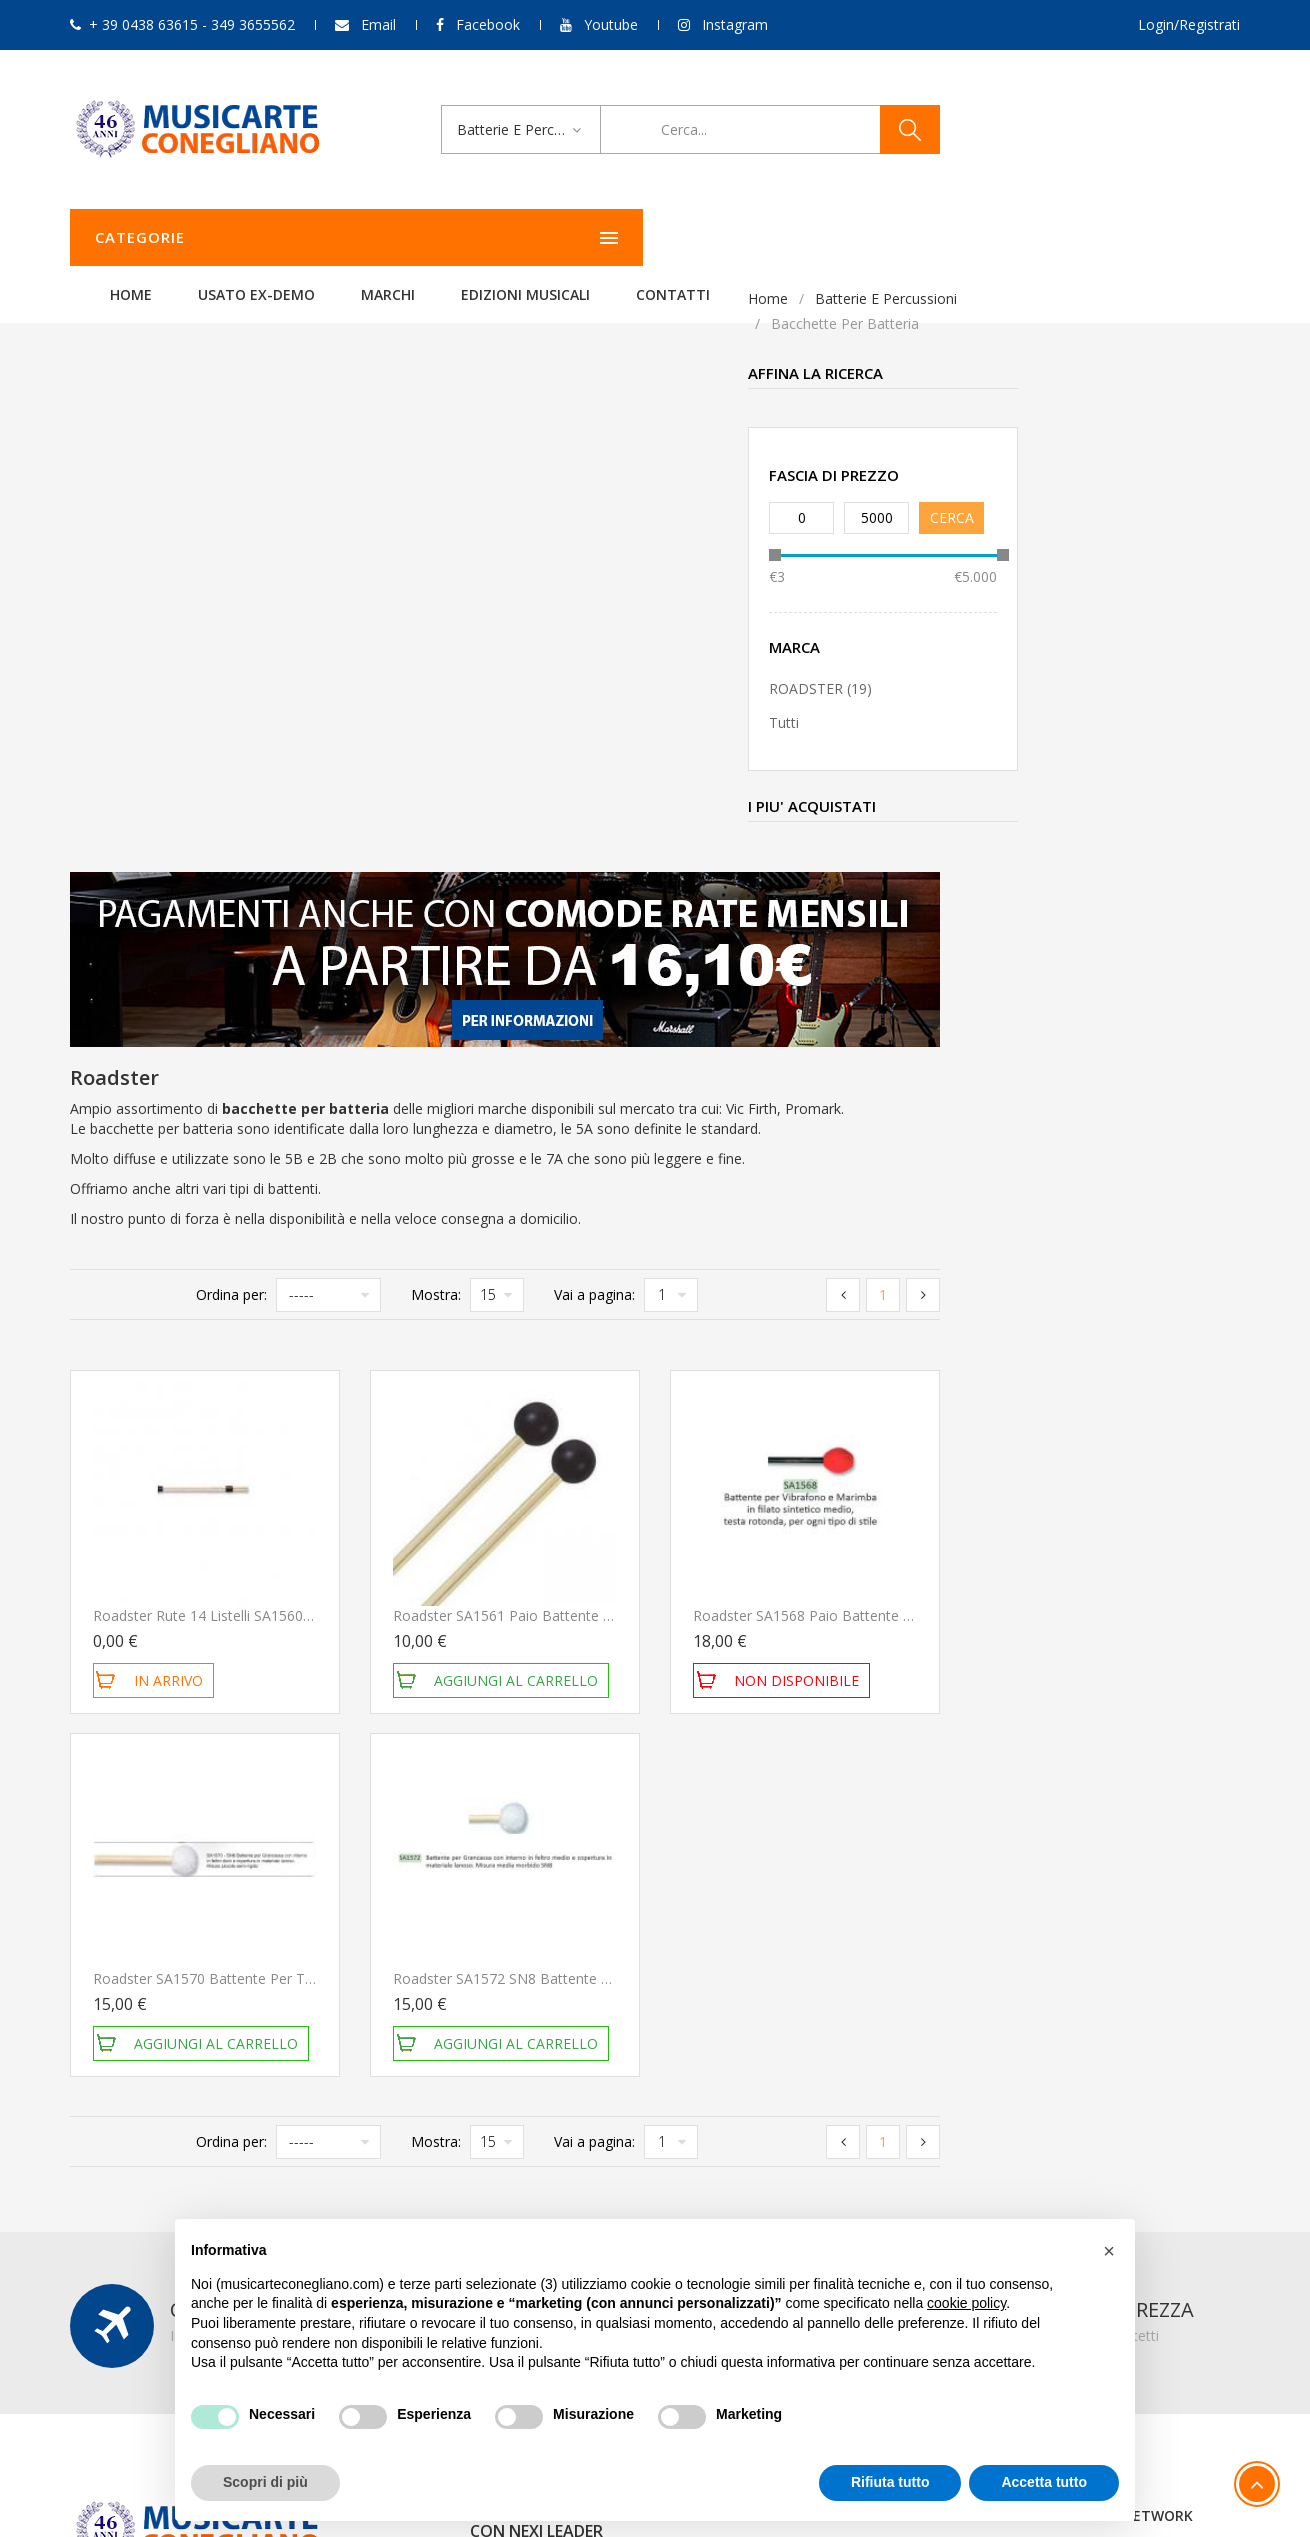  What do you see at coordinates (611, 24) in the screenshot?
I see `Youtube` at bounding box center [611, 24].